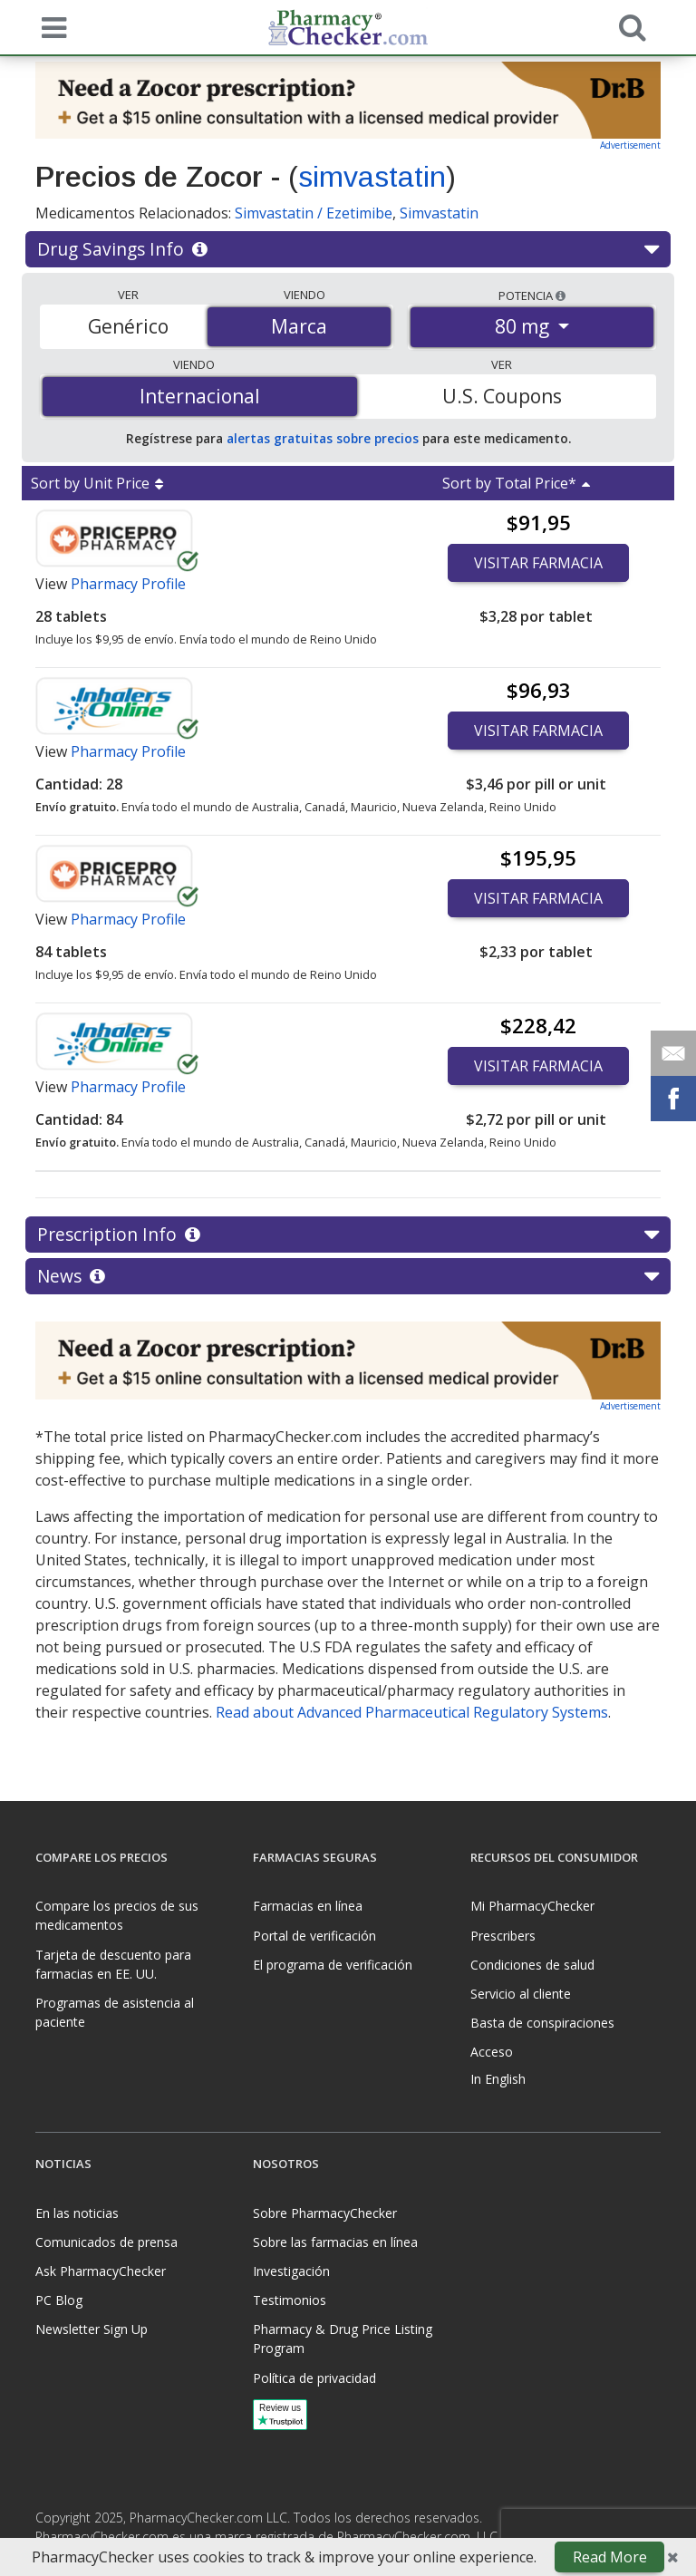 The width and height of the screenshot is (696, 2576). What do you see at coordinates (314, 2378) in the screenshot?
I see `Política de privacidad` at bounding box center [314, 2378].